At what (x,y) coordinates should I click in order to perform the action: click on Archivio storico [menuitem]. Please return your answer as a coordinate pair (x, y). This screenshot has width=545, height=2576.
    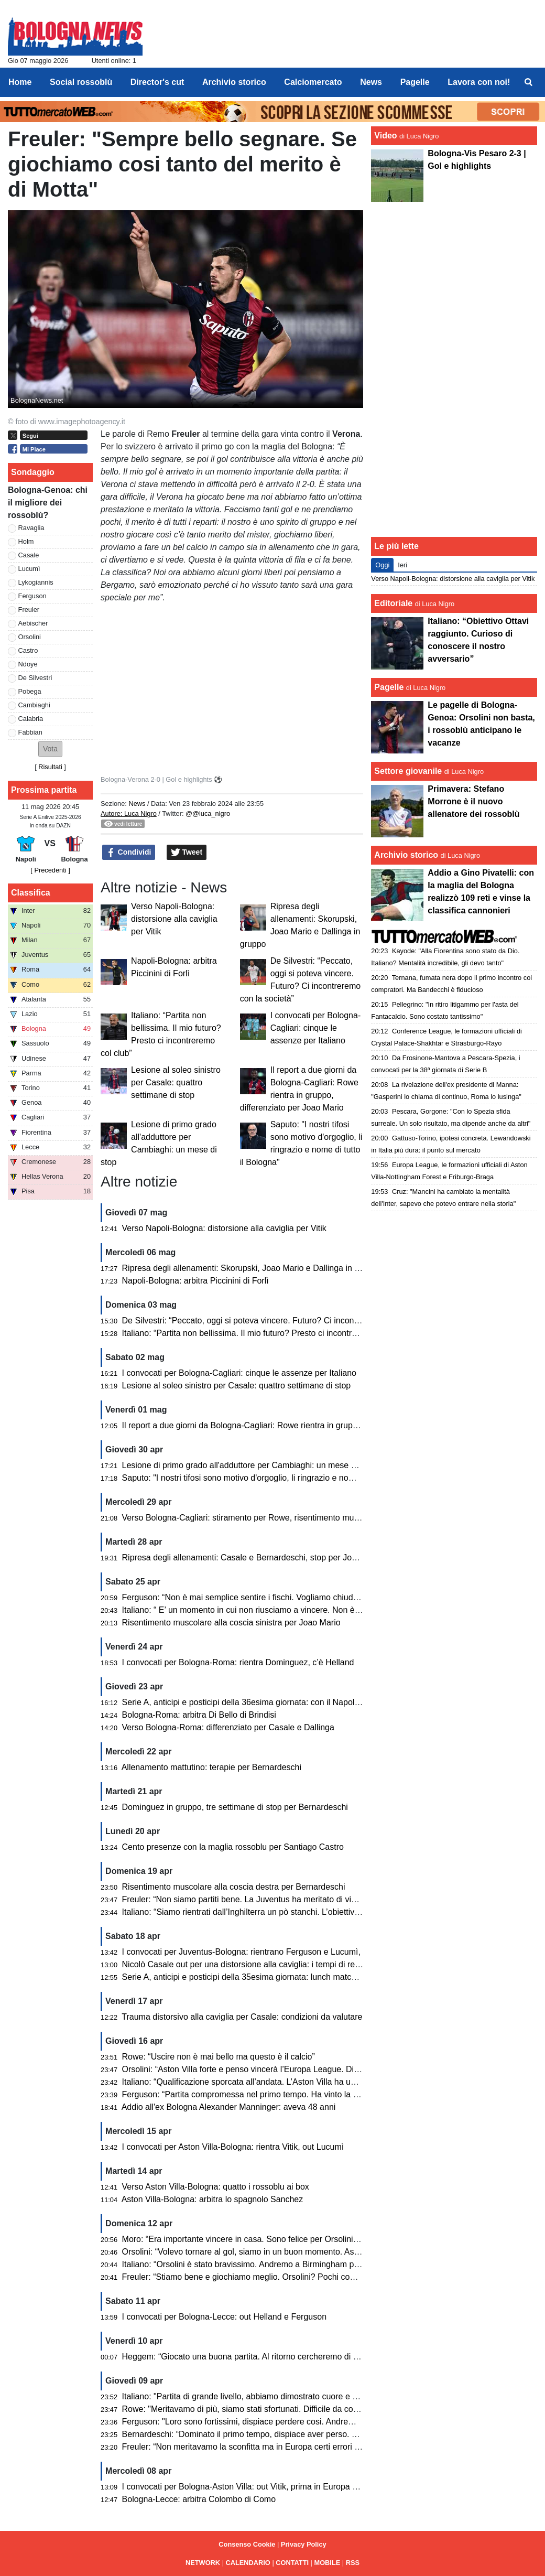
    Looking at the image, I should click on (234, 82).